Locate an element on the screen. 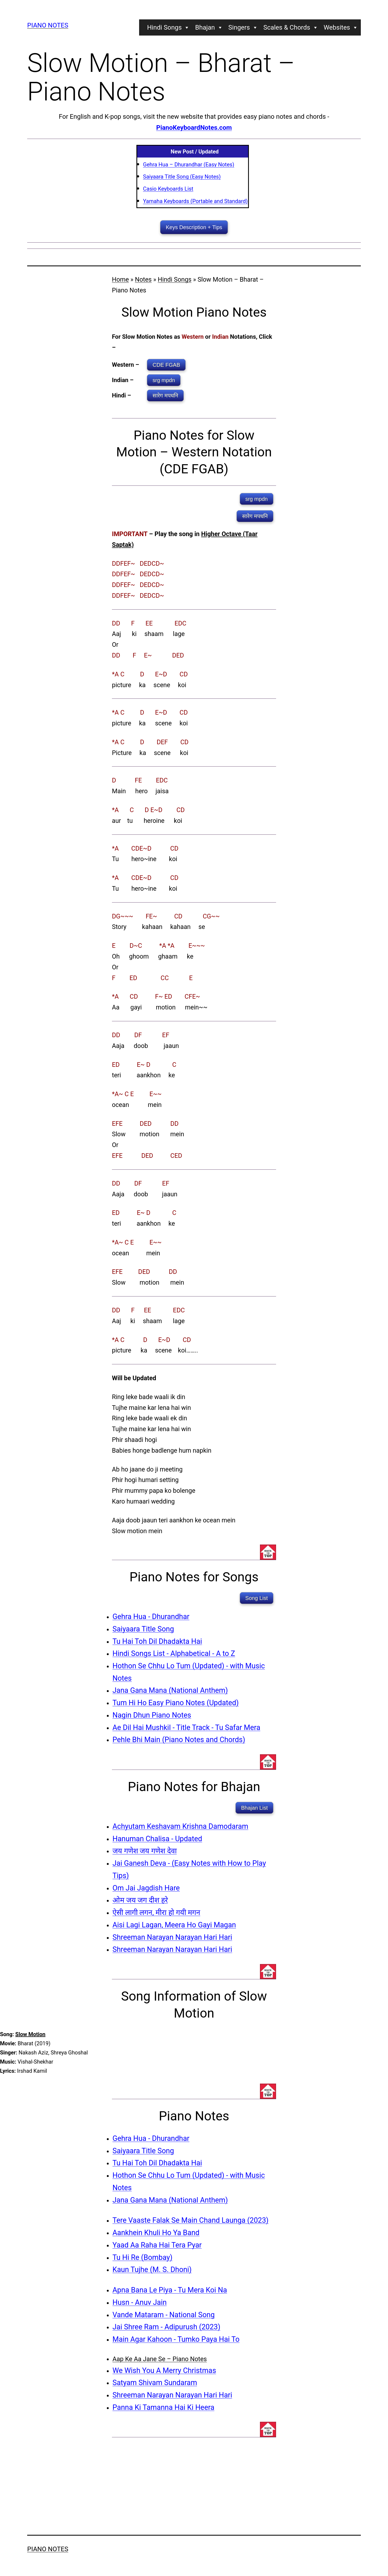 The image size is (388, 2576). सारेग मपधनि is located at coordinates (165, 396).